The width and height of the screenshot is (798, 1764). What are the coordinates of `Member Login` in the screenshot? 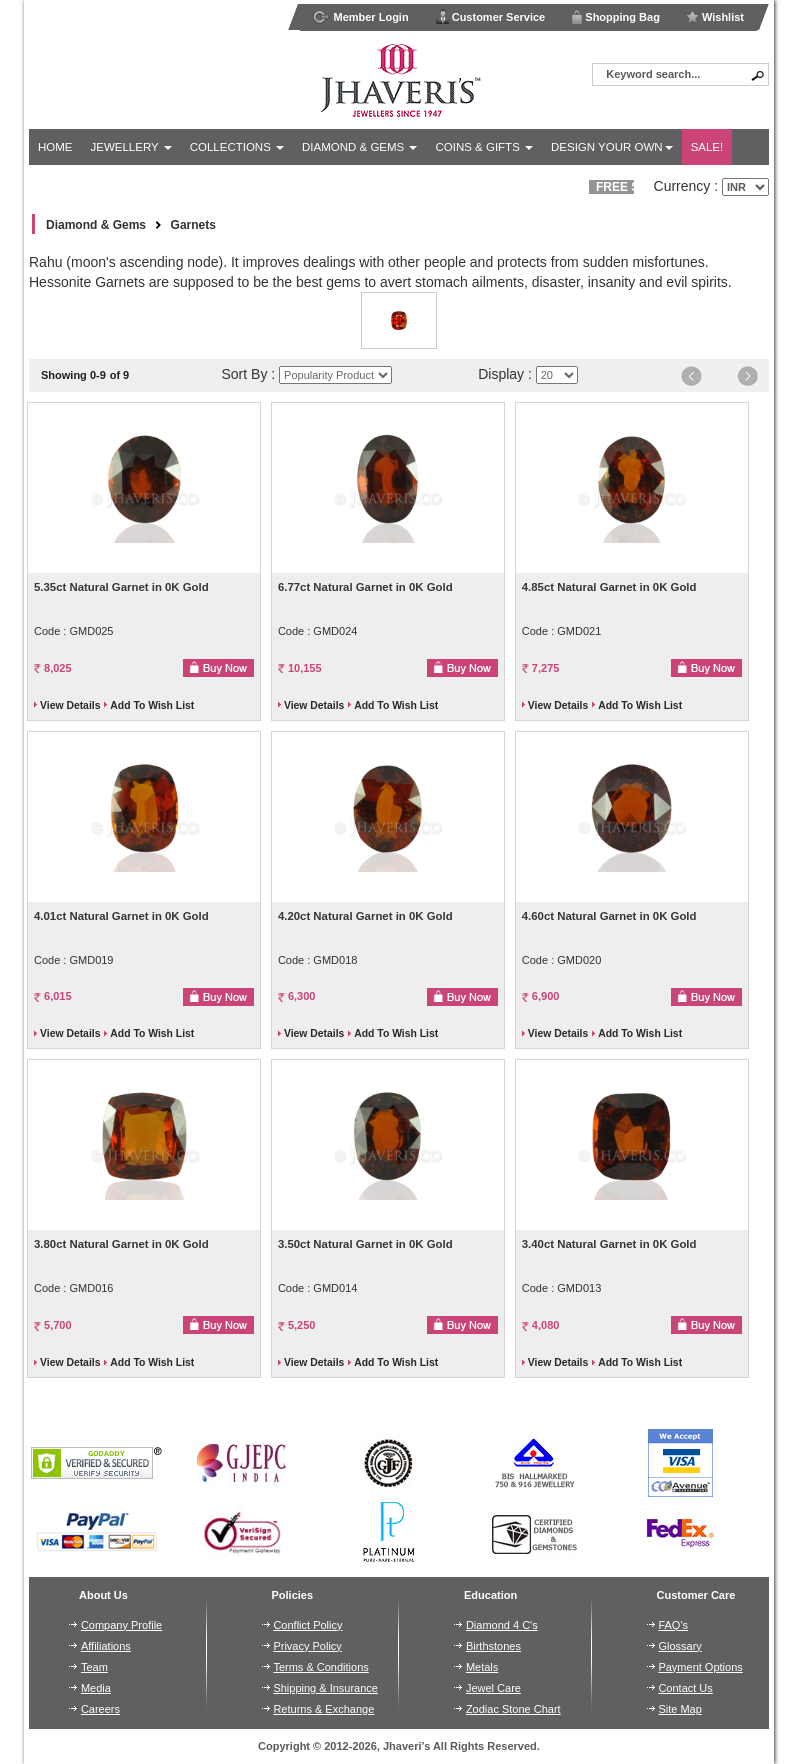 It's located at (360, 17).